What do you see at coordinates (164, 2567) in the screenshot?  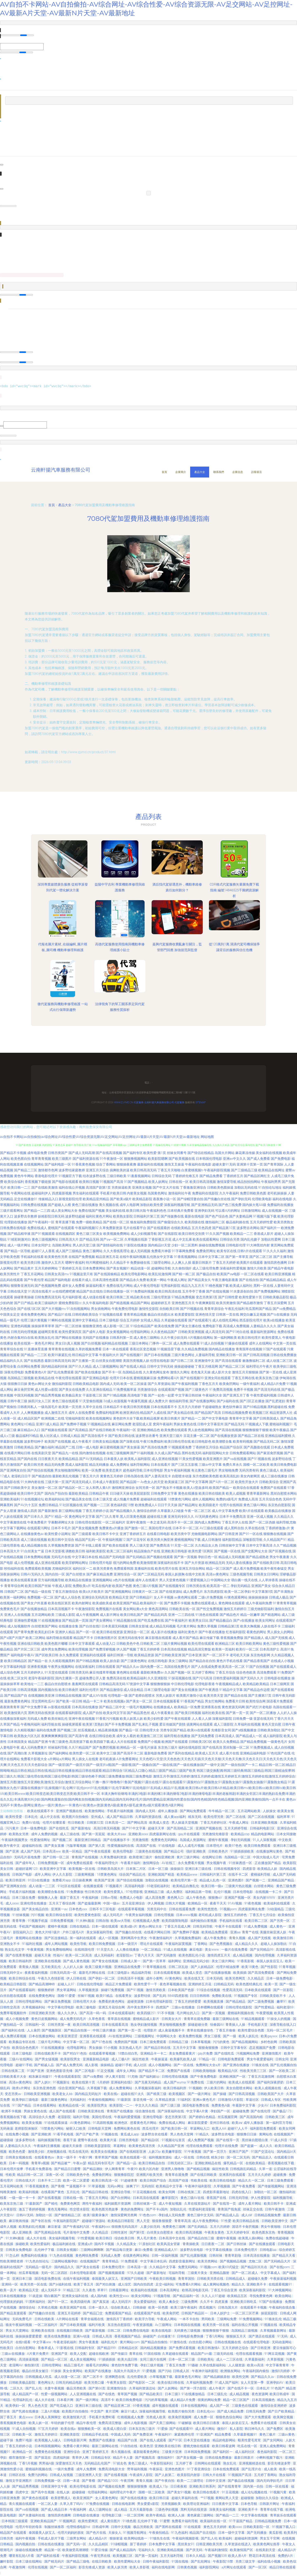 I see `福利在线电影网` at bounding box center [164, 2567].